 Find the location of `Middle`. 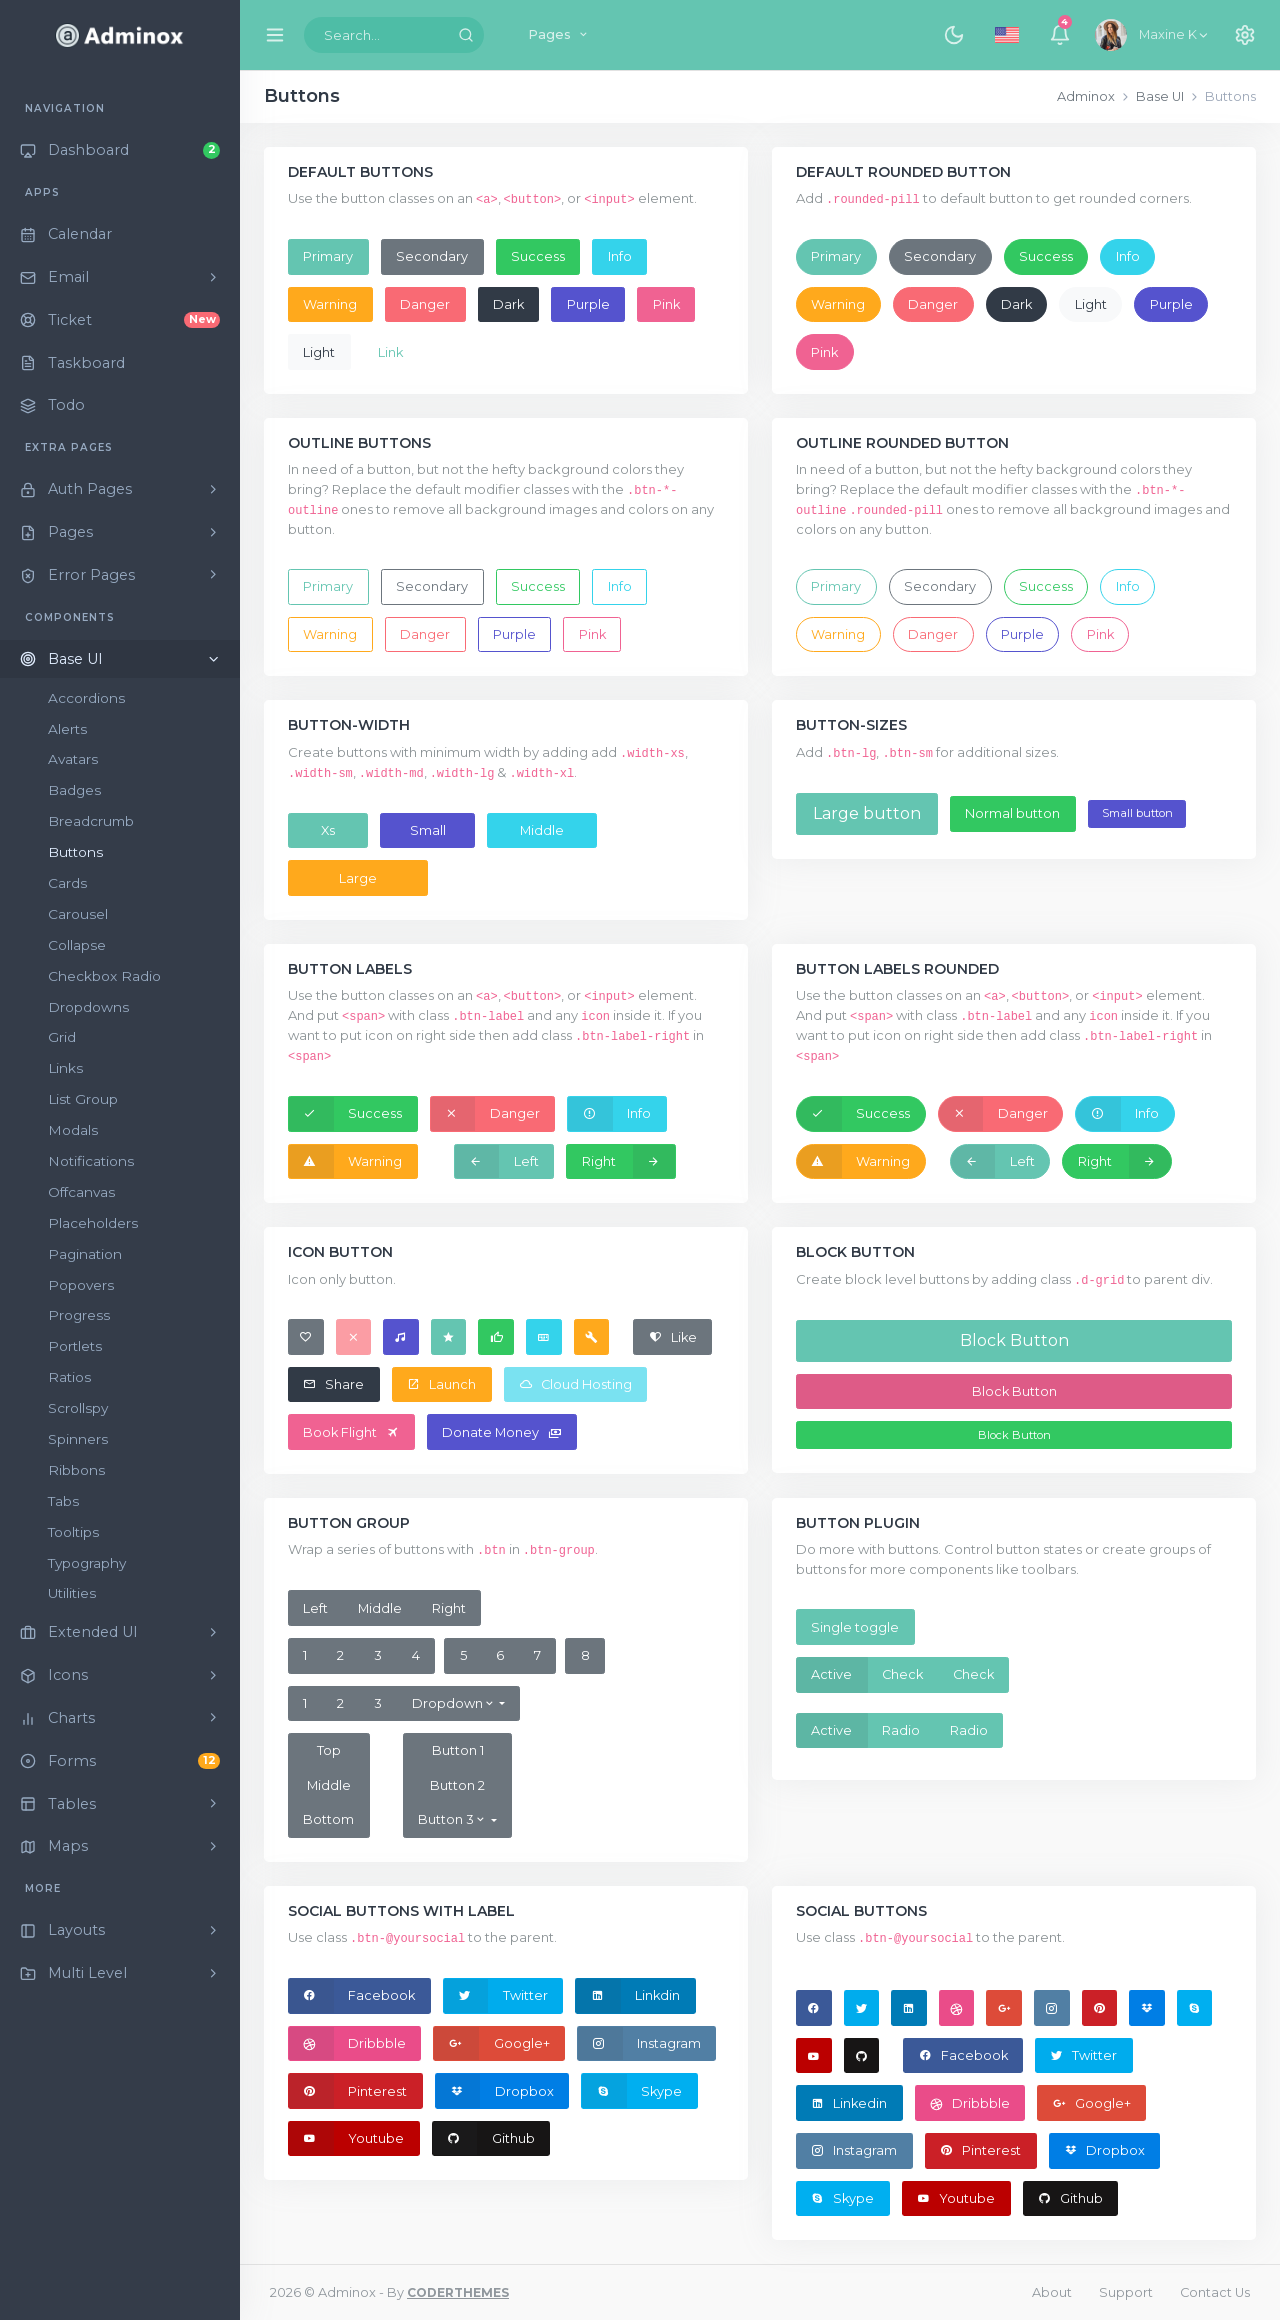

Middle is located at coordinates (542, 830).